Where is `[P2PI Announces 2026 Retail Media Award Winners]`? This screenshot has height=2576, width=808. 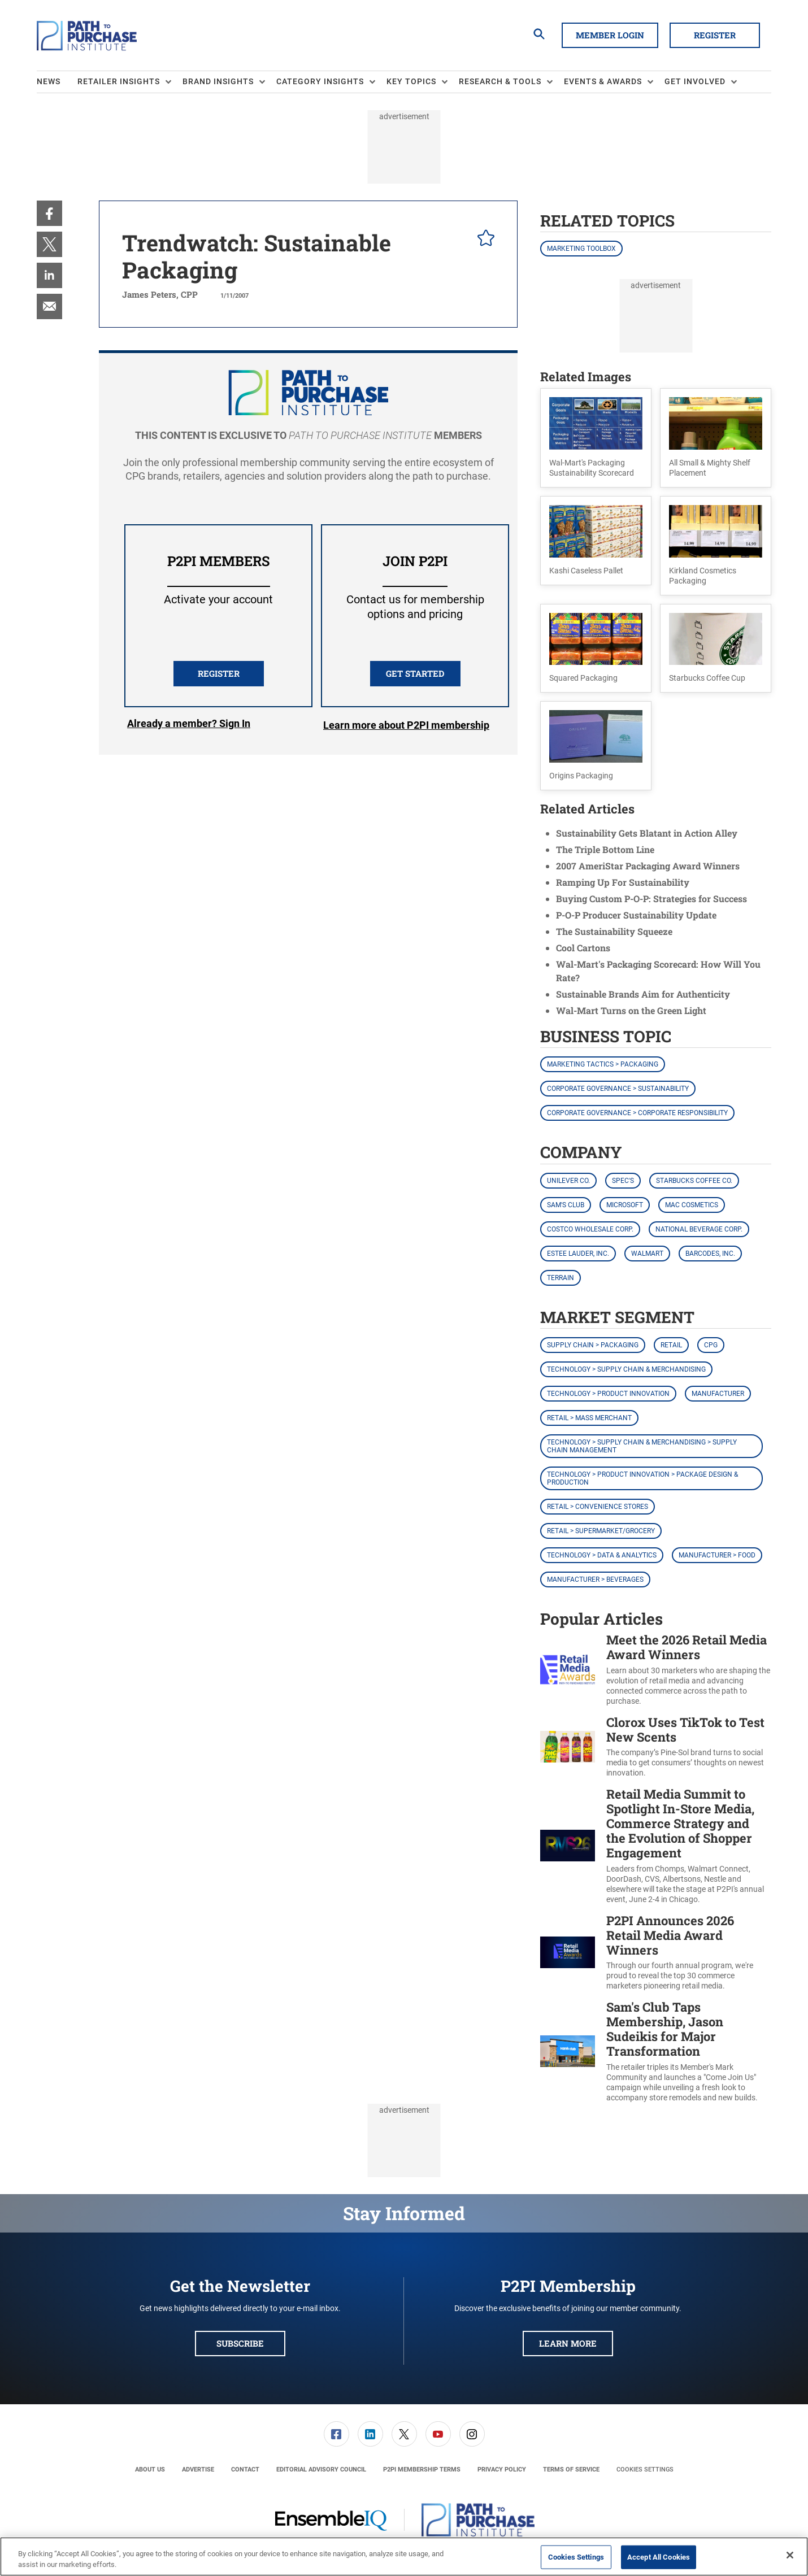
[P2PI Announces 2026 Retail Media Award Winners] is located at coordinates (567, 1952).